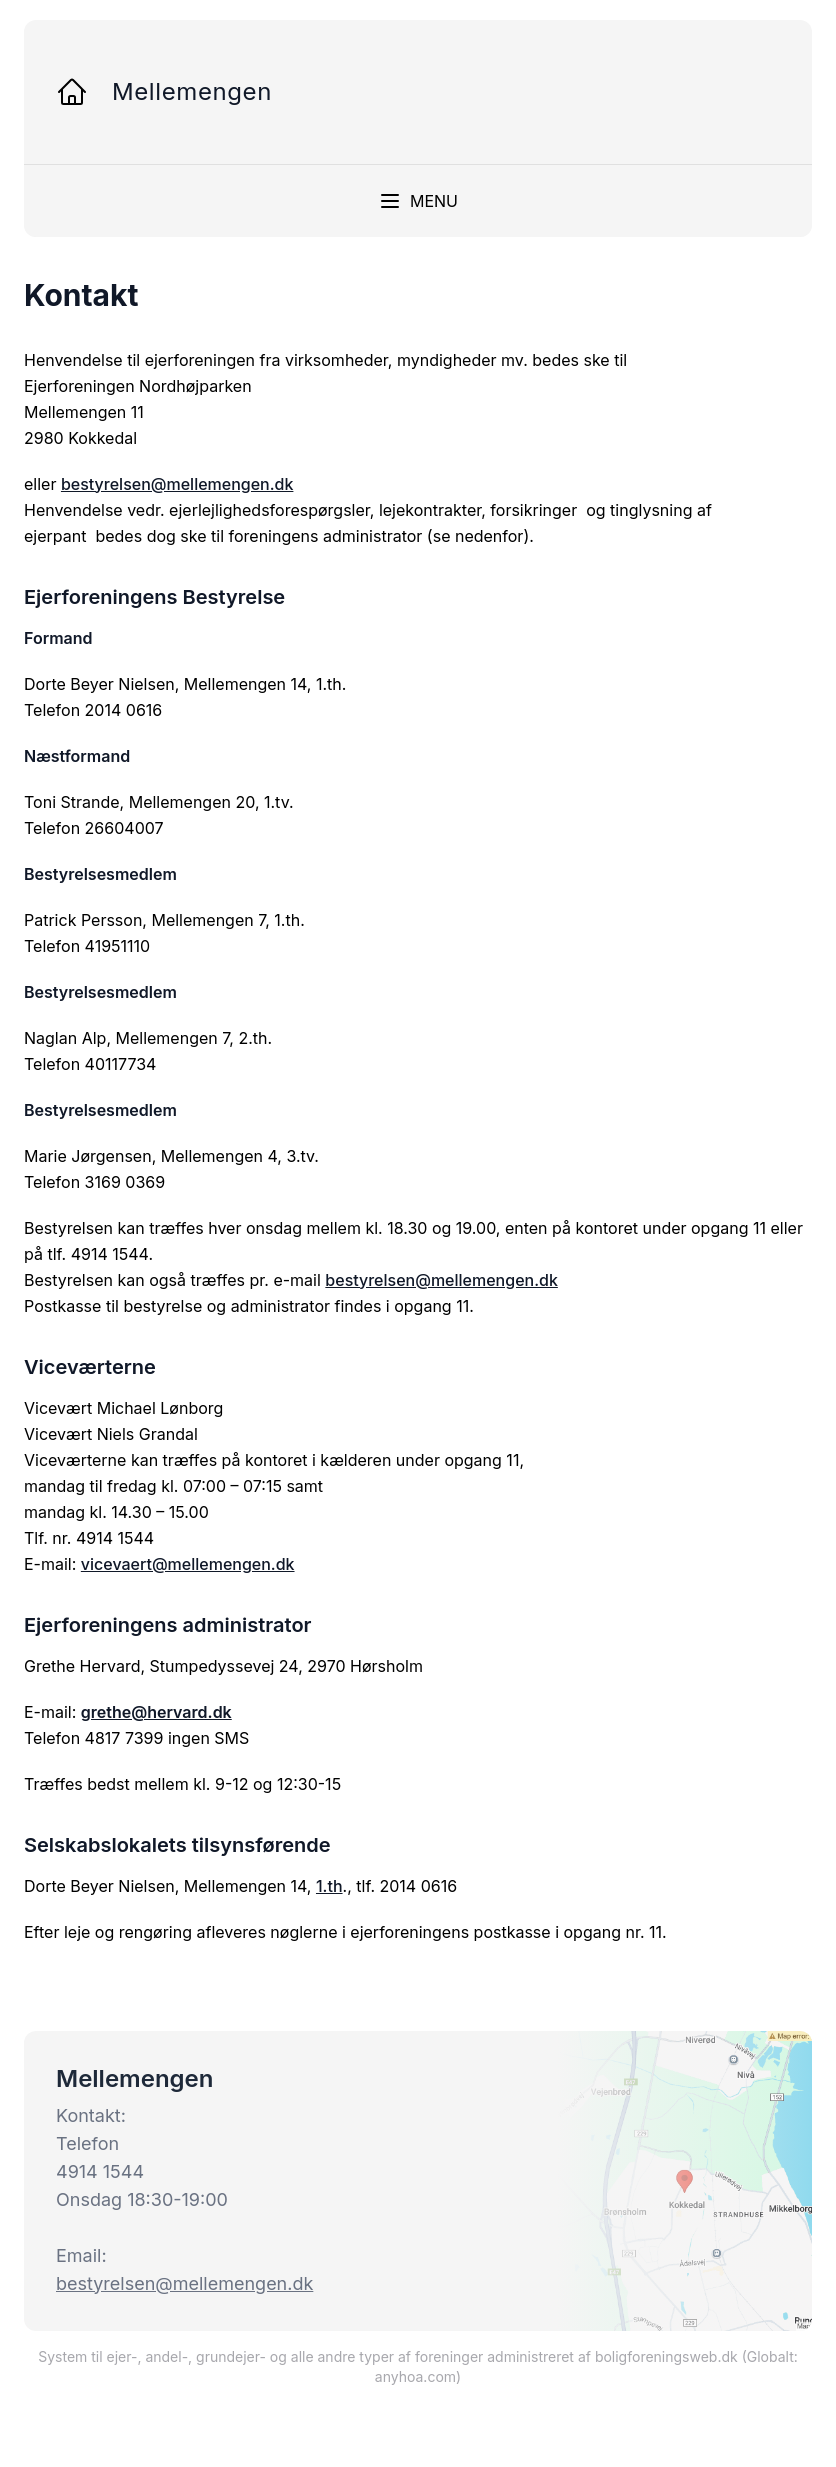 The width and height of the screenshot is (836, 2467). What do you see at coordinates (329, 1886) in the screenshot?
I see `1.th` at bounding box center [329, 1886].